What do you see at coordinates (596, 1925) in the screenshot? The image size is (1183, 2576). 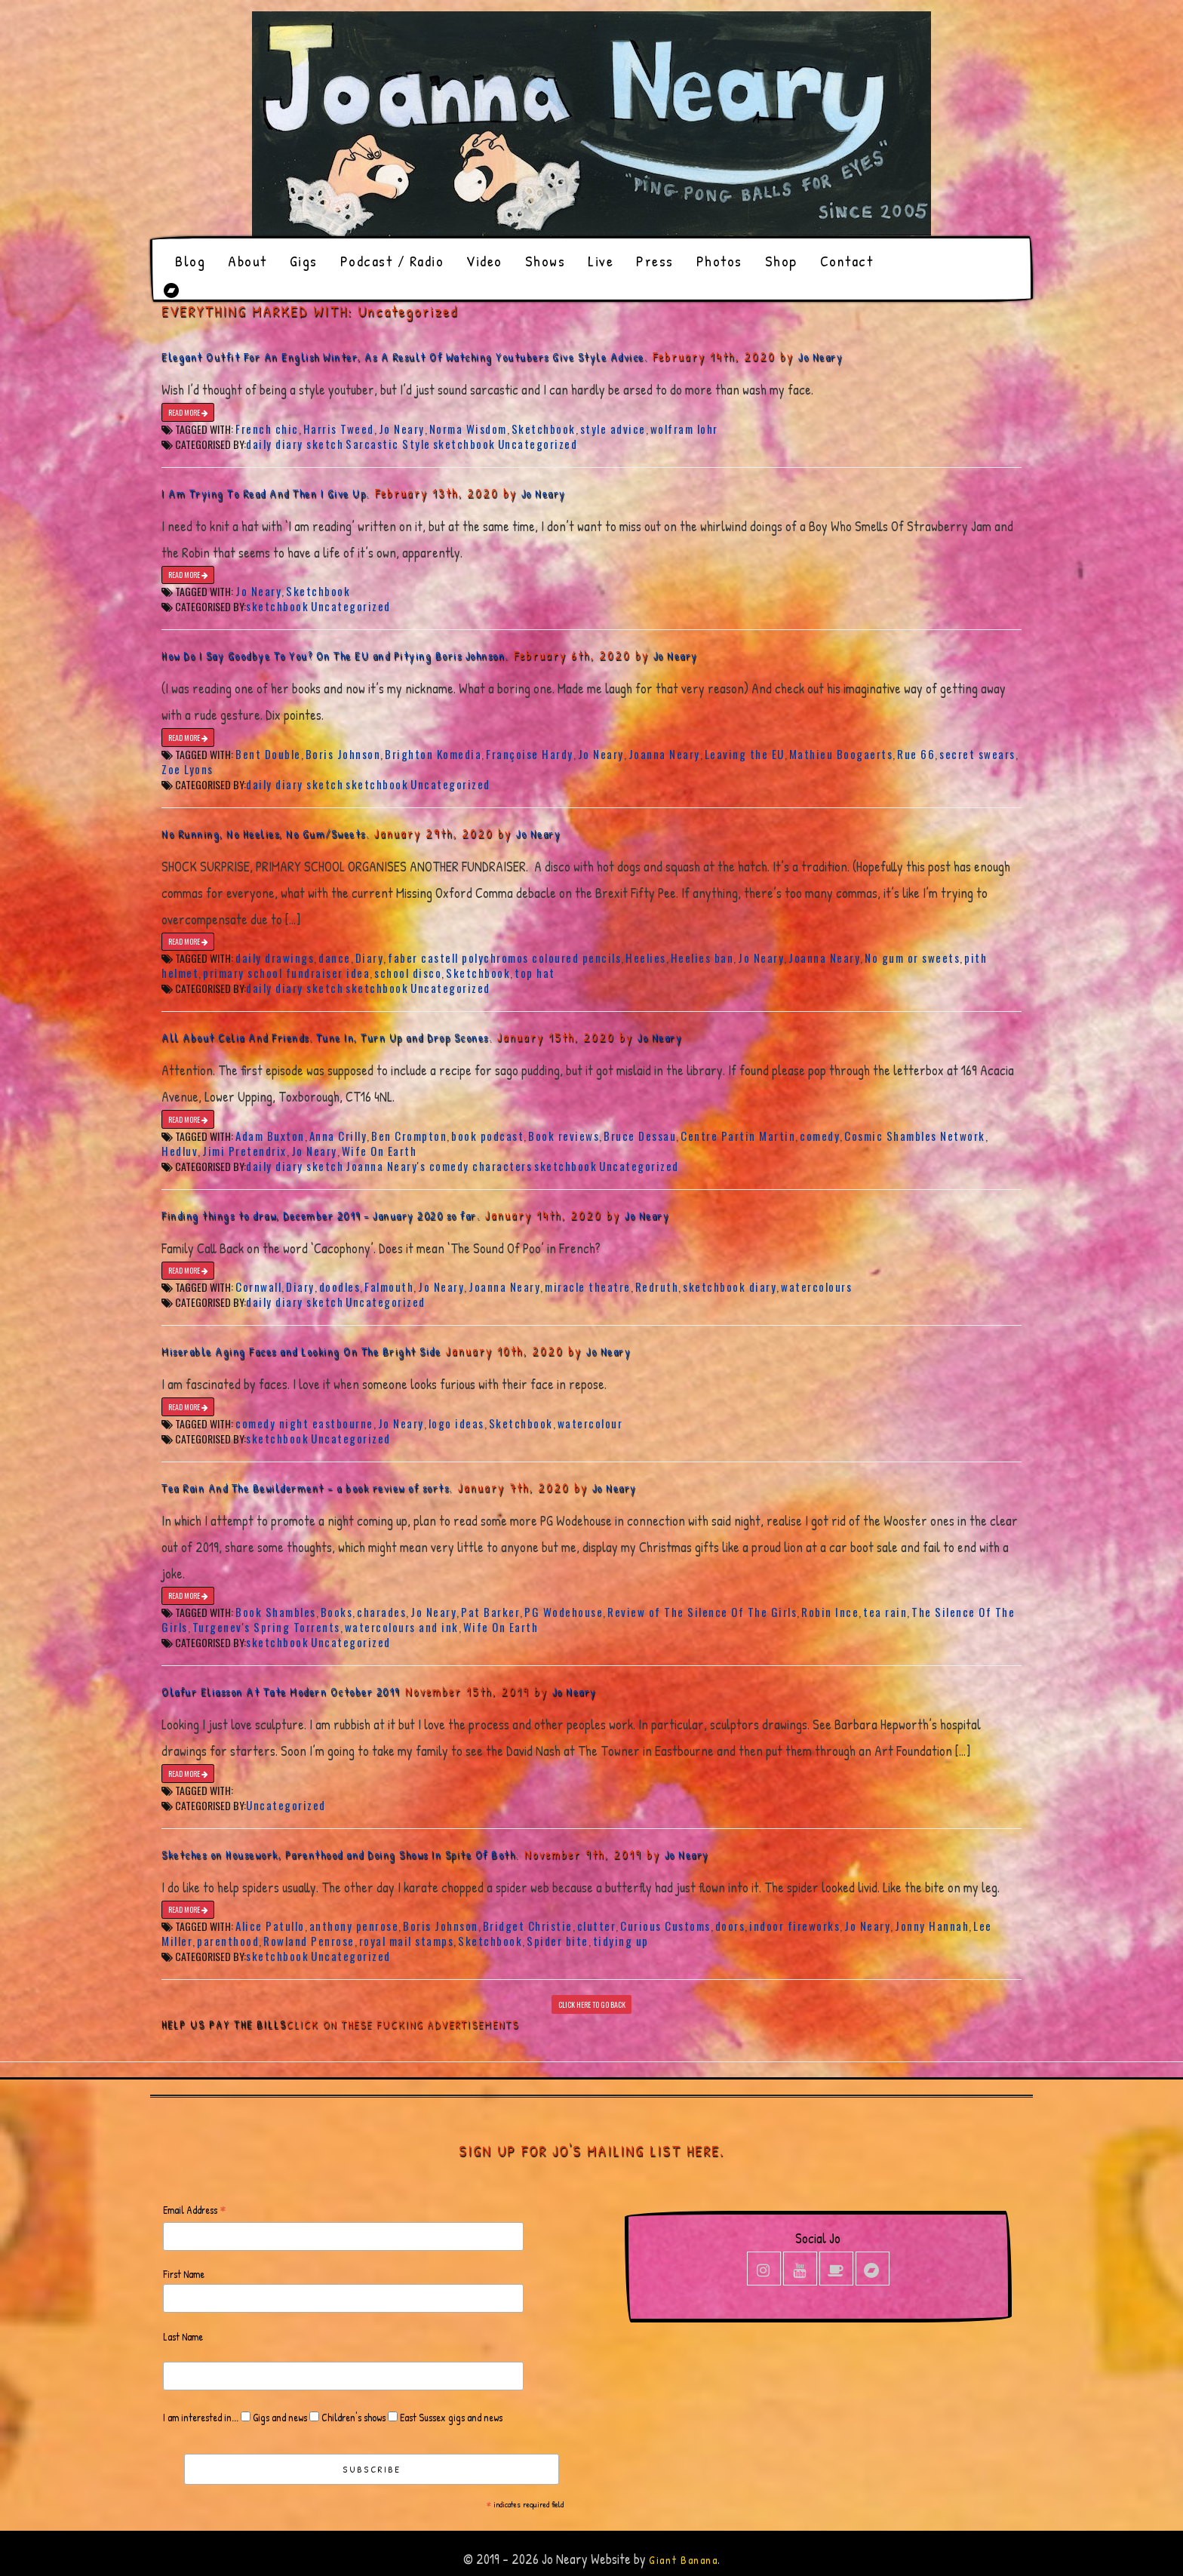 I see `clutter` at bounding box center [596, 1925].